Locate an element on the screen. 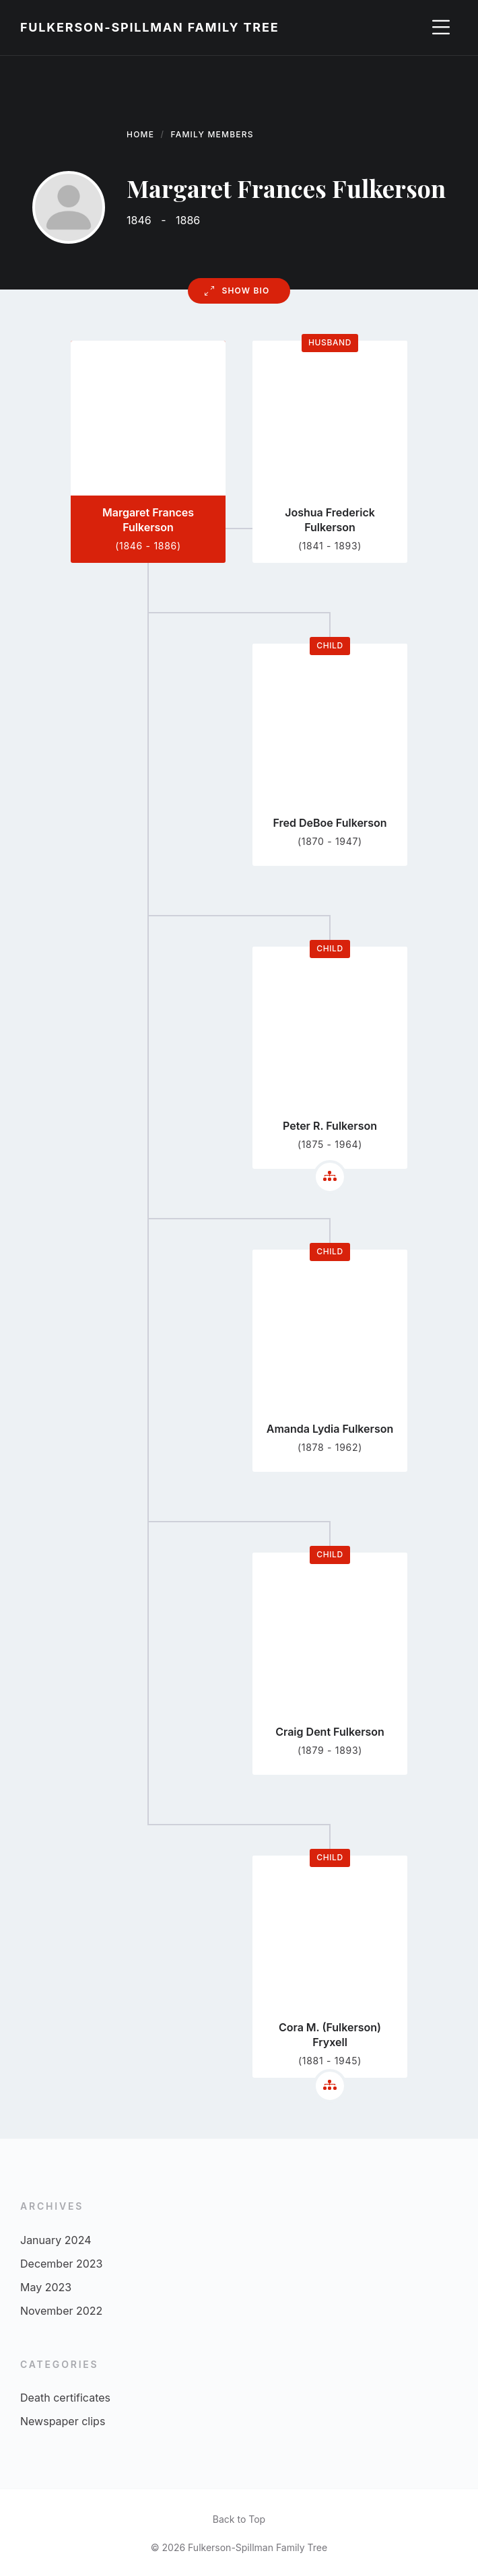 This screenshot has width=478, height=2576. May 2023 is located at coordinates (45, 2287).